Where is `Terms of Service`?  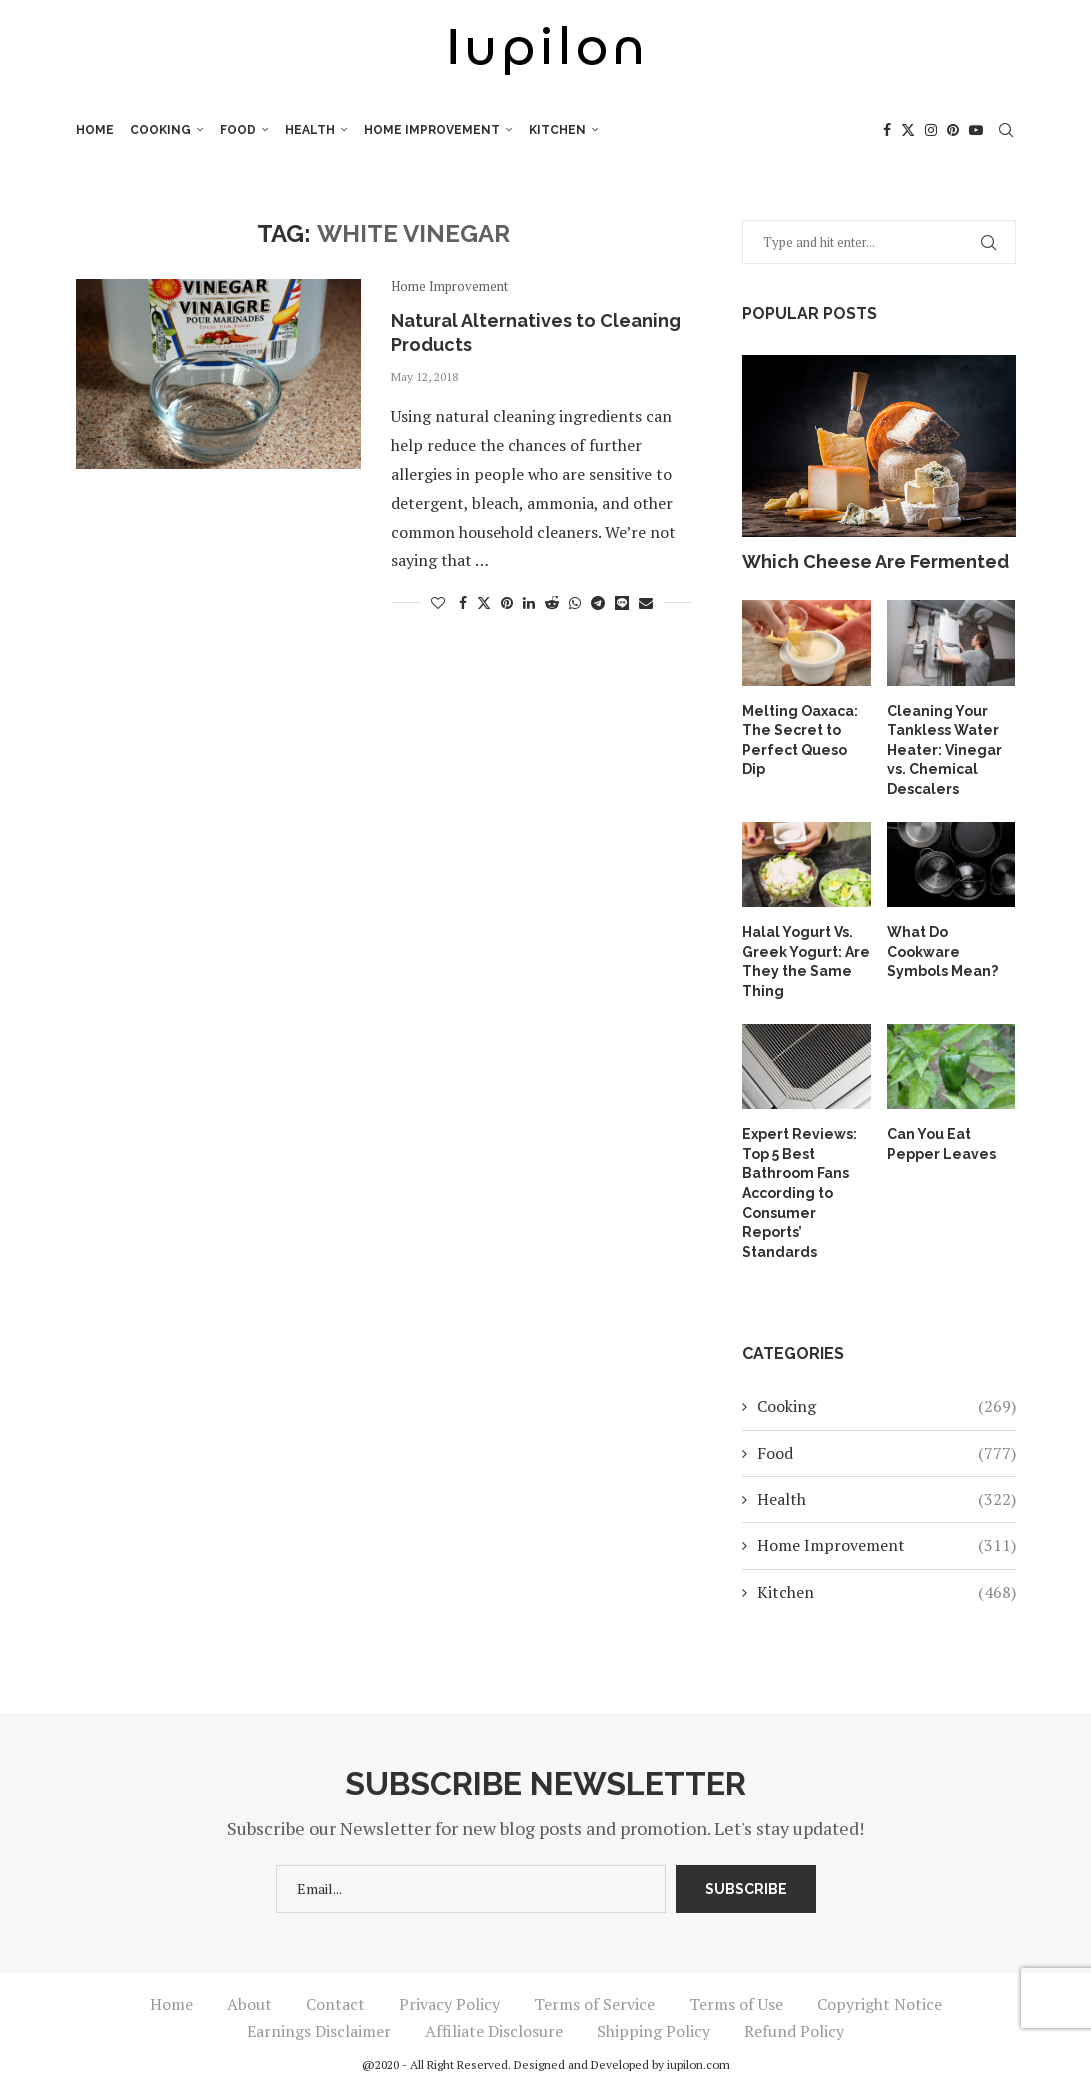
Terms of Service is located at coordinates (594, 2004).